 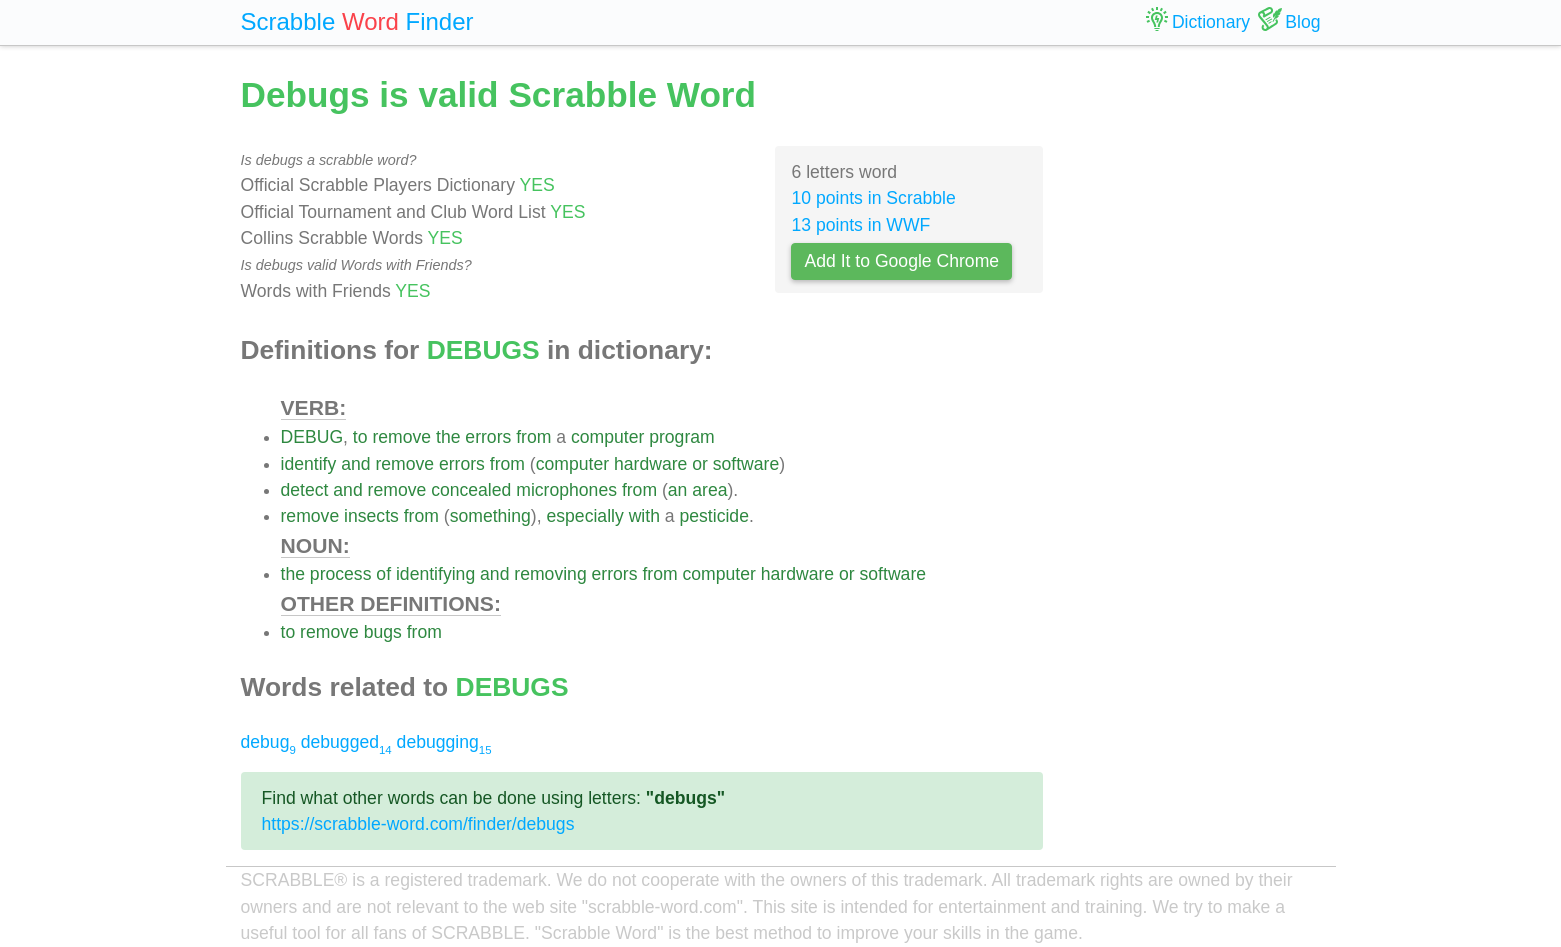 What do you see at coordinates (444, 742) in the screenshot?
I see `debugging` at bounding box center [444, 742].